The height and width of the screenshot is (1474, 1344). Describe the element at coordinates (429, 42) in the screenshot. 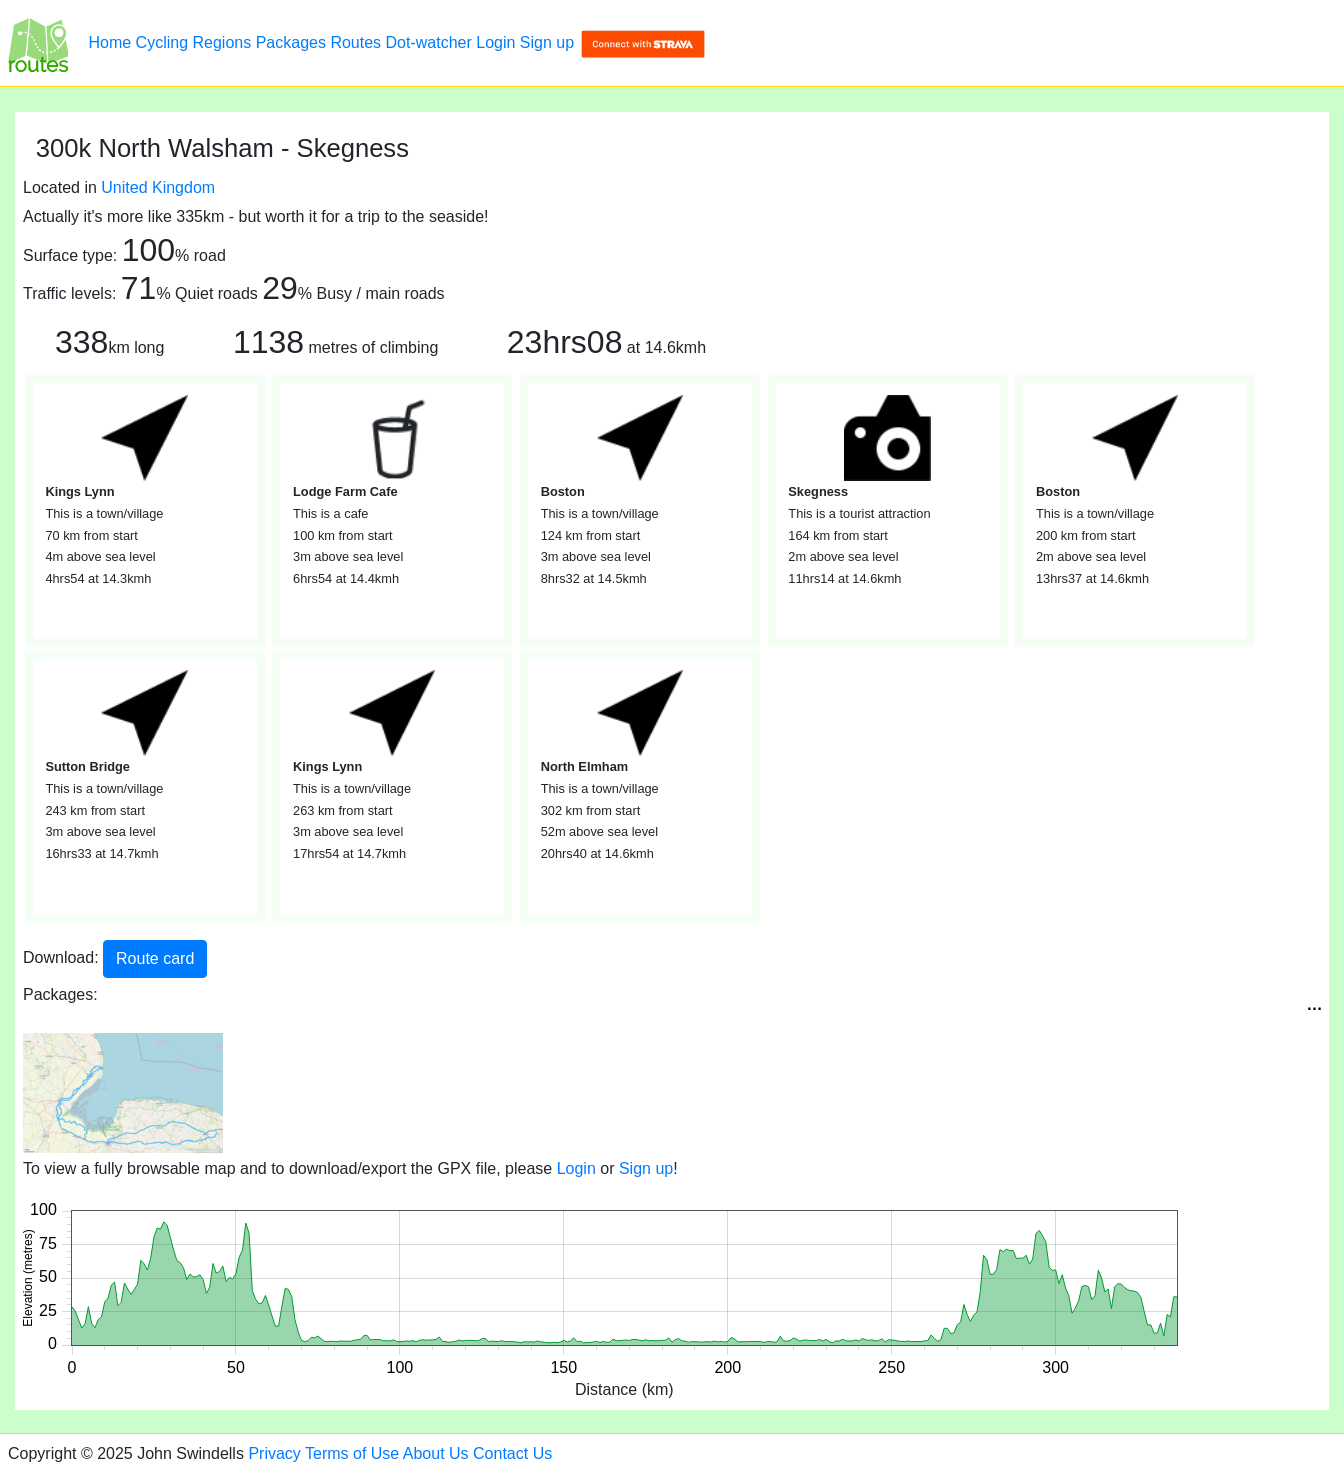

I see `Dot-watcher` at that location.